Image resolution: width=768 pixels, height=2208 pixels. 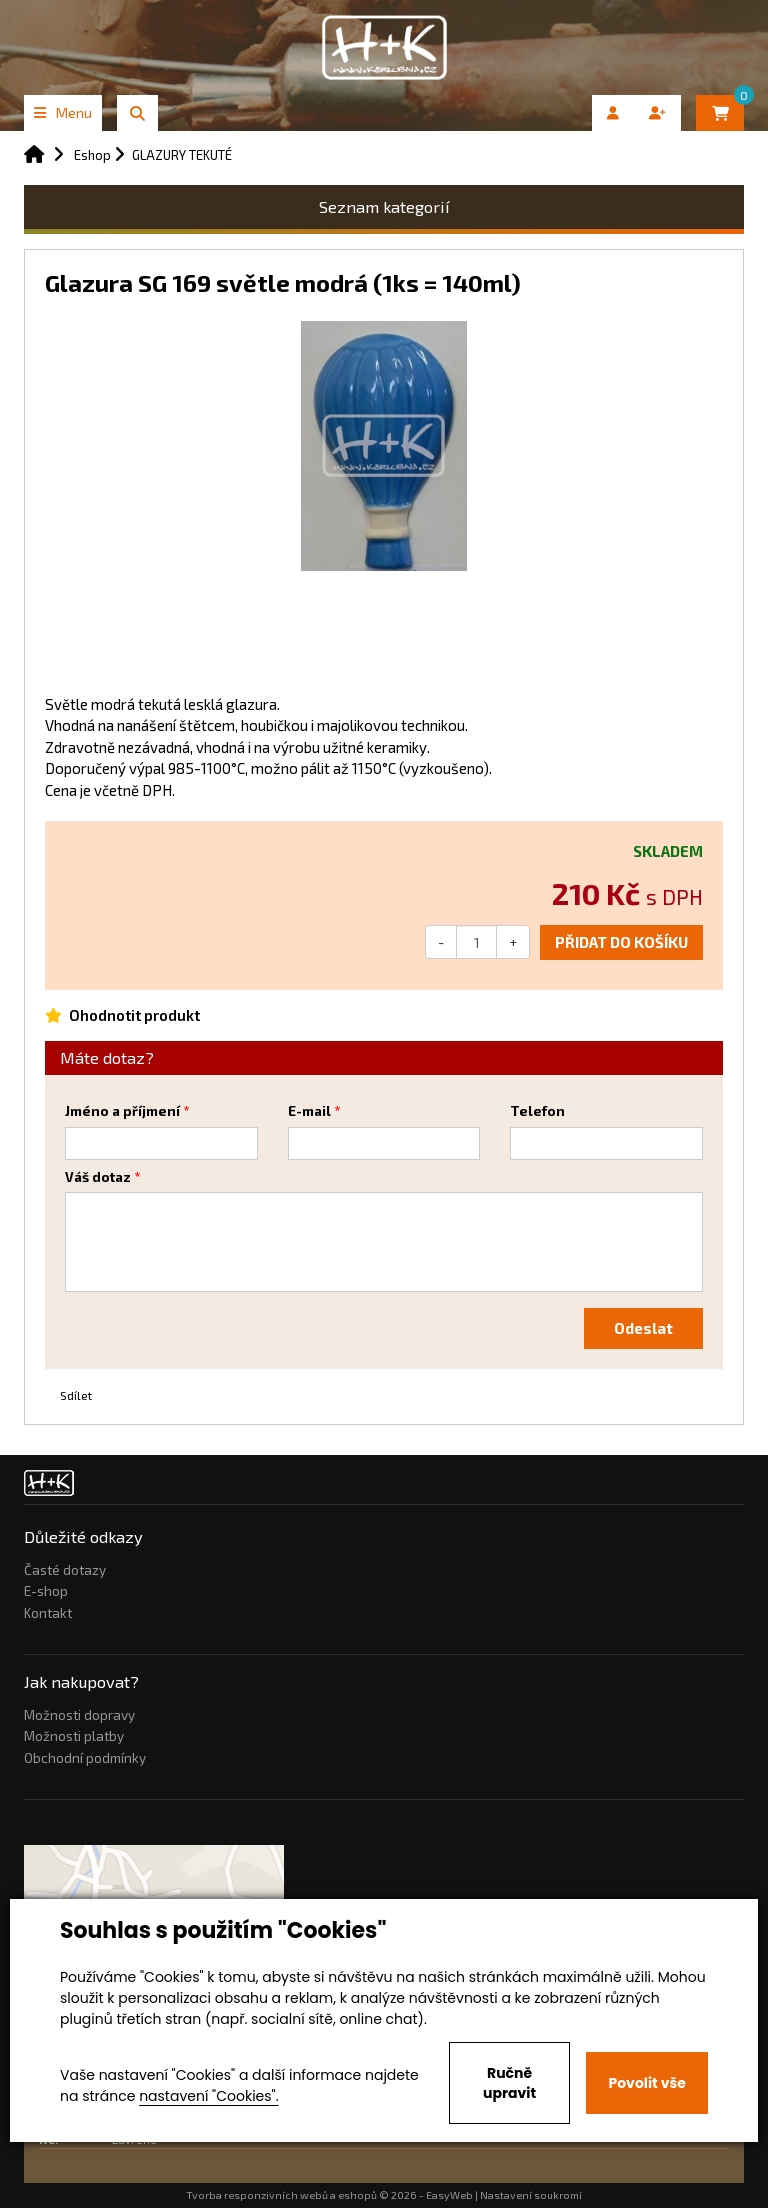 I want to click on Váš dotaz, so click(x=98, y=1177).